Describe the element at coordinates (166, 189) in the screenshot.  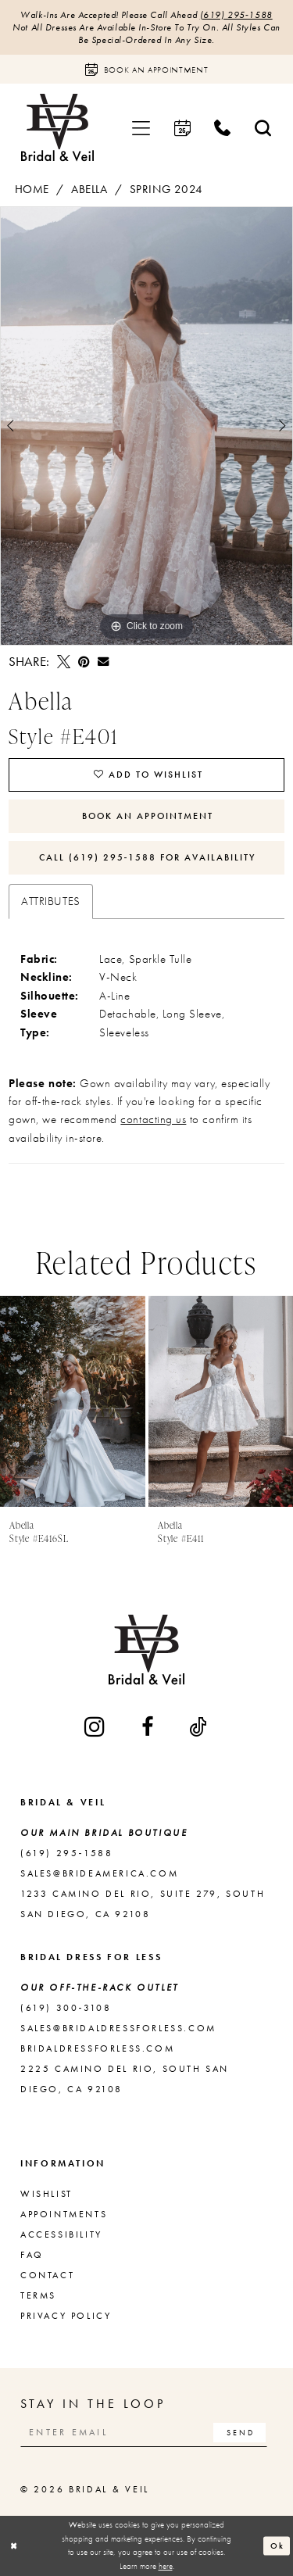
I see `Spring 2024` at that location.